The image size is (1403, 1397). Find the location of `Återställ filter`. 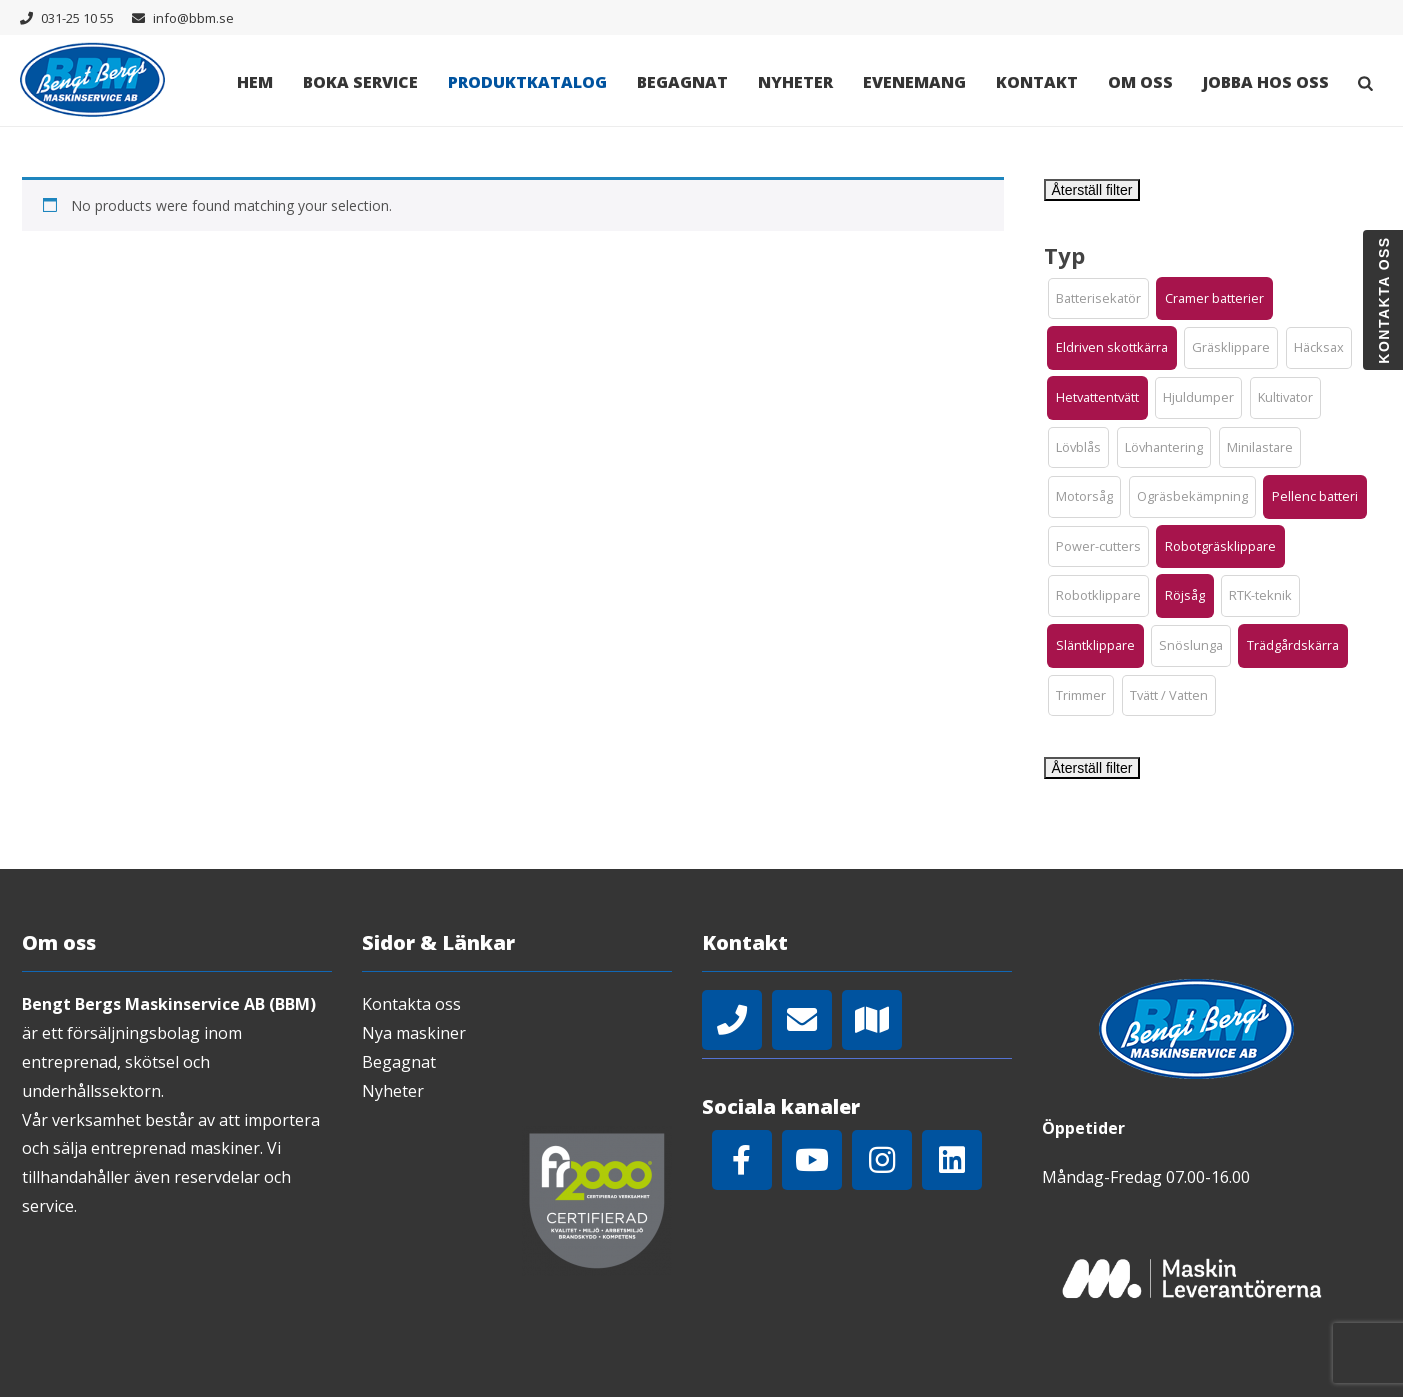

Återställ filter is located at coordinates (1092, 190).